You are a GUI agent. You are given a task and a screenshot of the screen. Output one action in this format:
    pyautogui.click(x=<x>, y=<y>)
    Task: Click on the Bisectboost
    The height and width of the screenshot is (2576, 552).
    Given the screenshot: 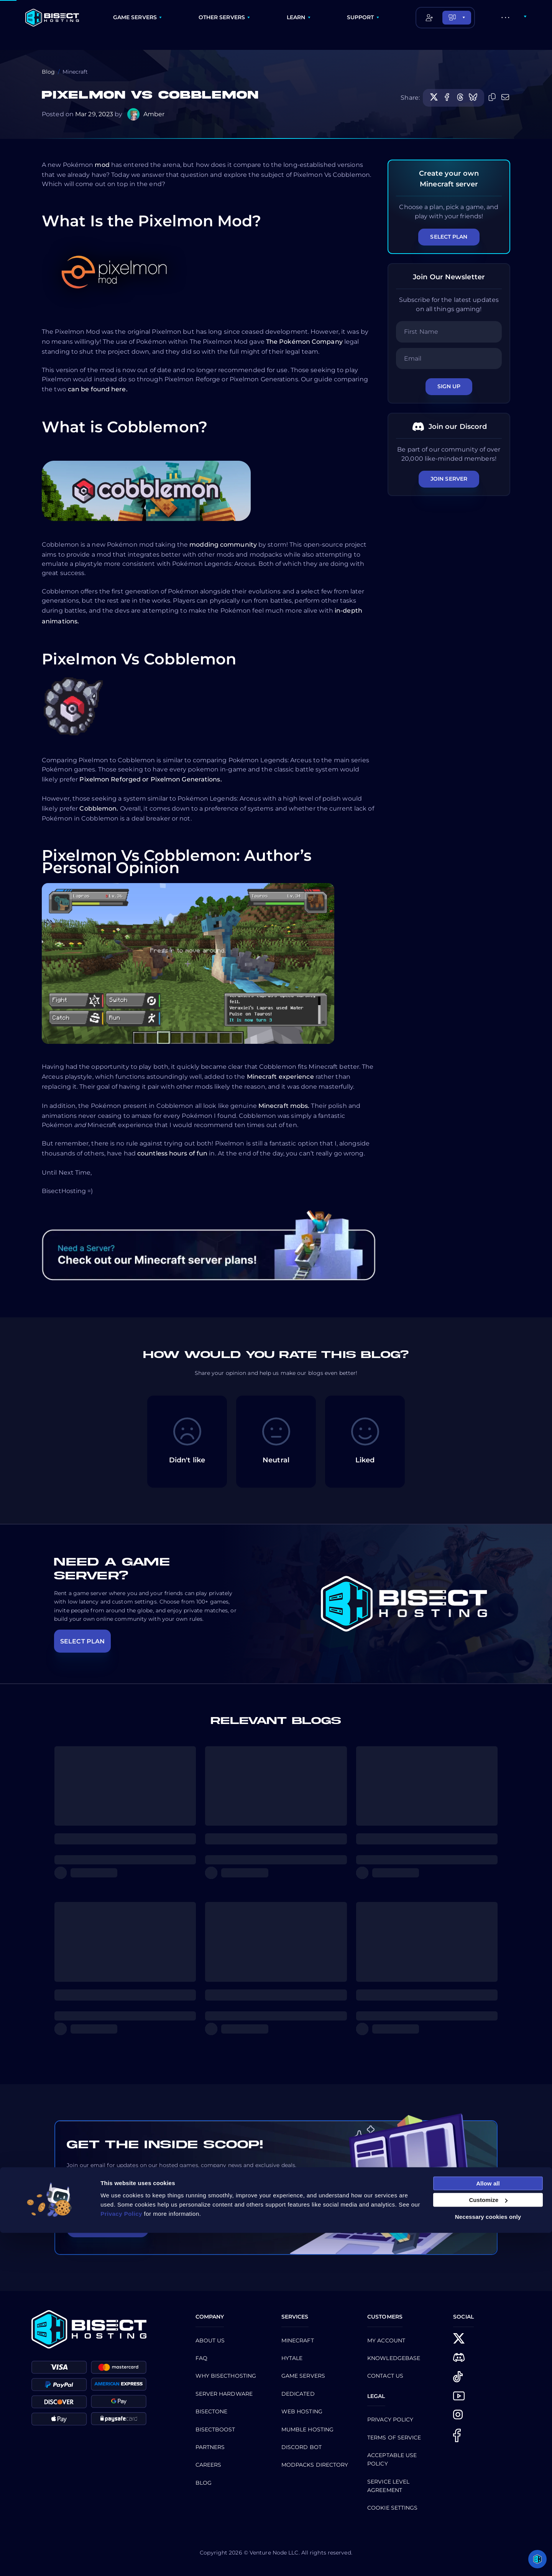 What is the action you would take?
    pyautogui.click(x=215, y=2429)
    